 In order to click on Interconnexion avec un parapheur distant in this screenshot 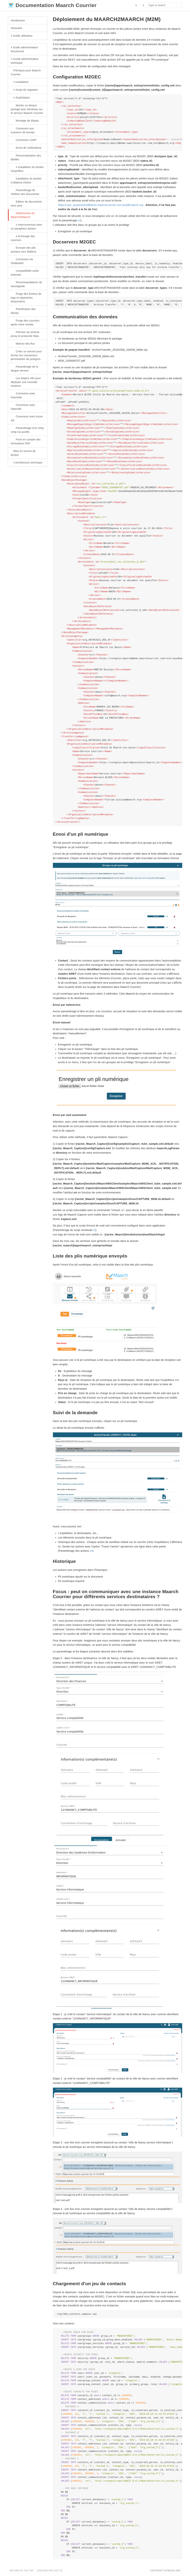, I will do `click(26, 226)`.